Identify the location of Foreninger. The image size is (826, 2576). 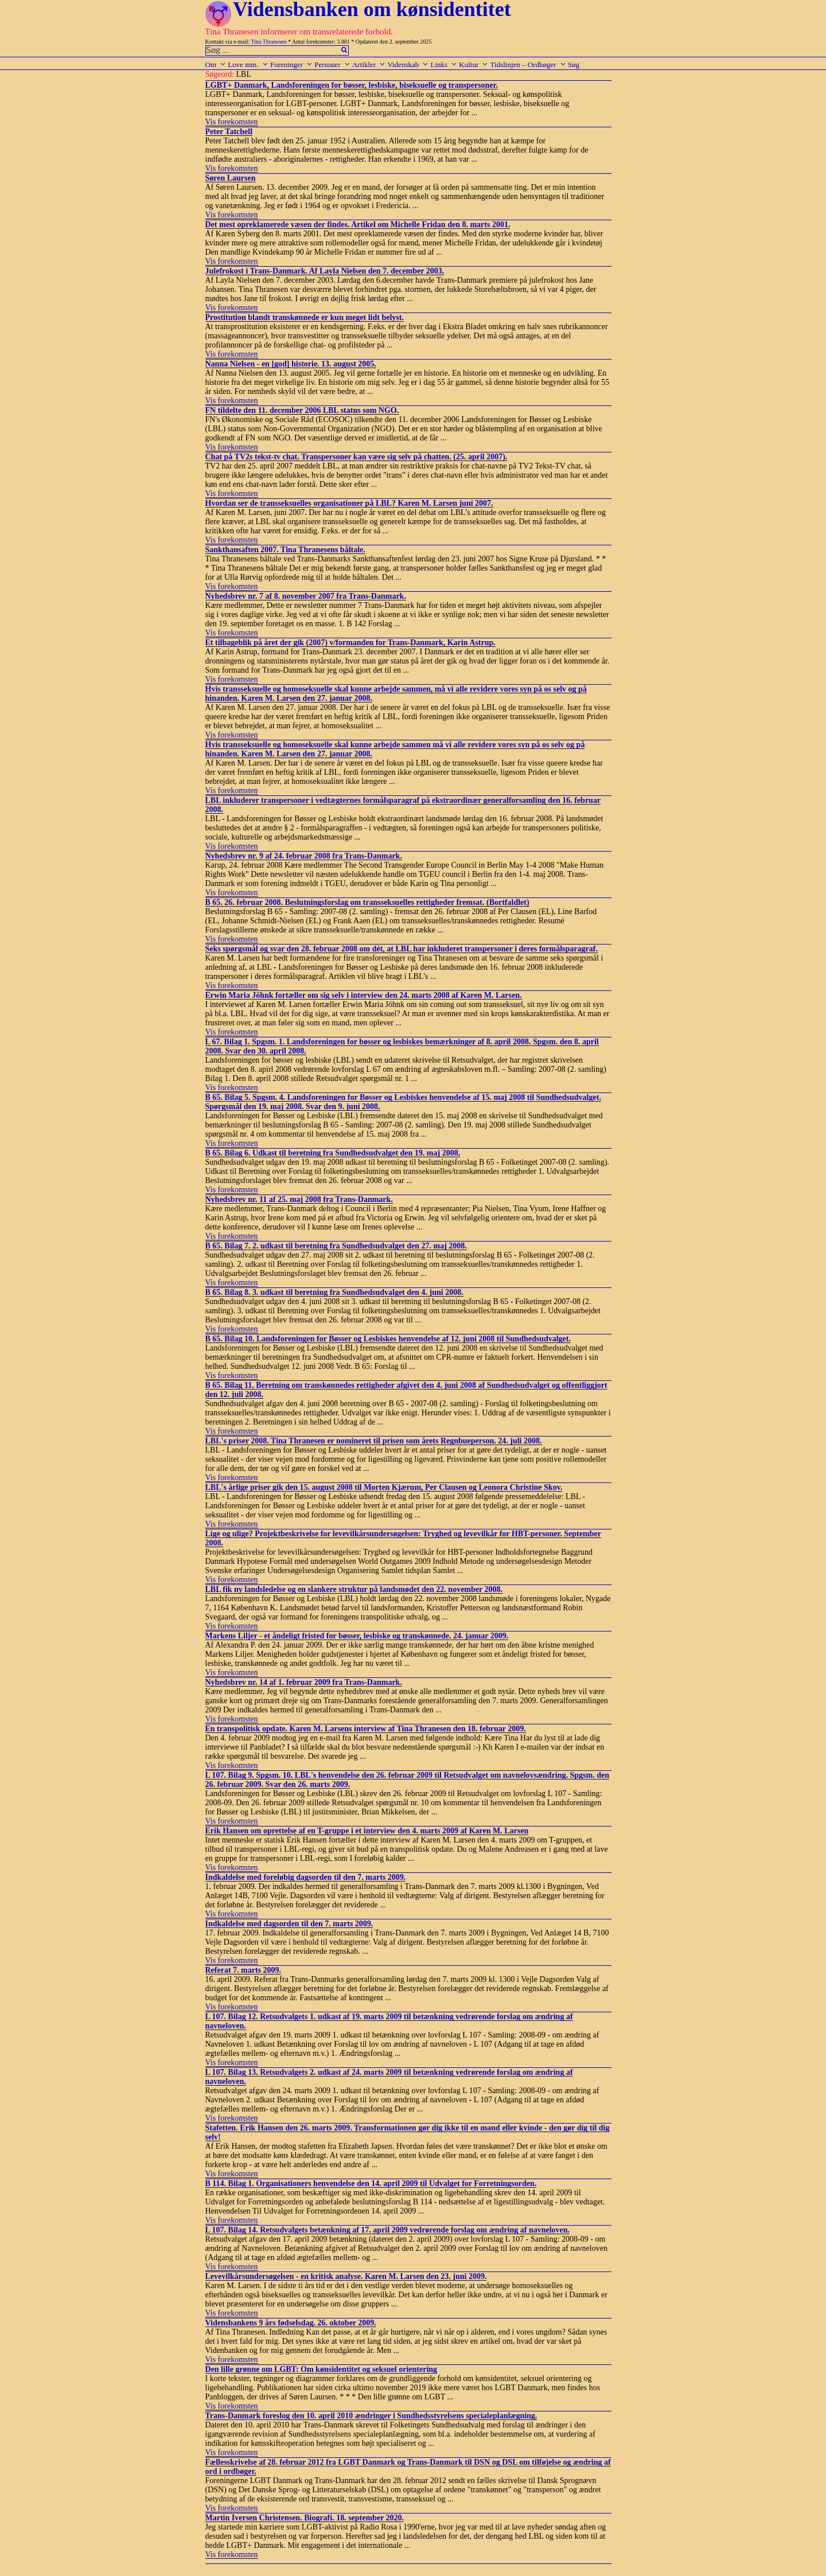
(291, 64).